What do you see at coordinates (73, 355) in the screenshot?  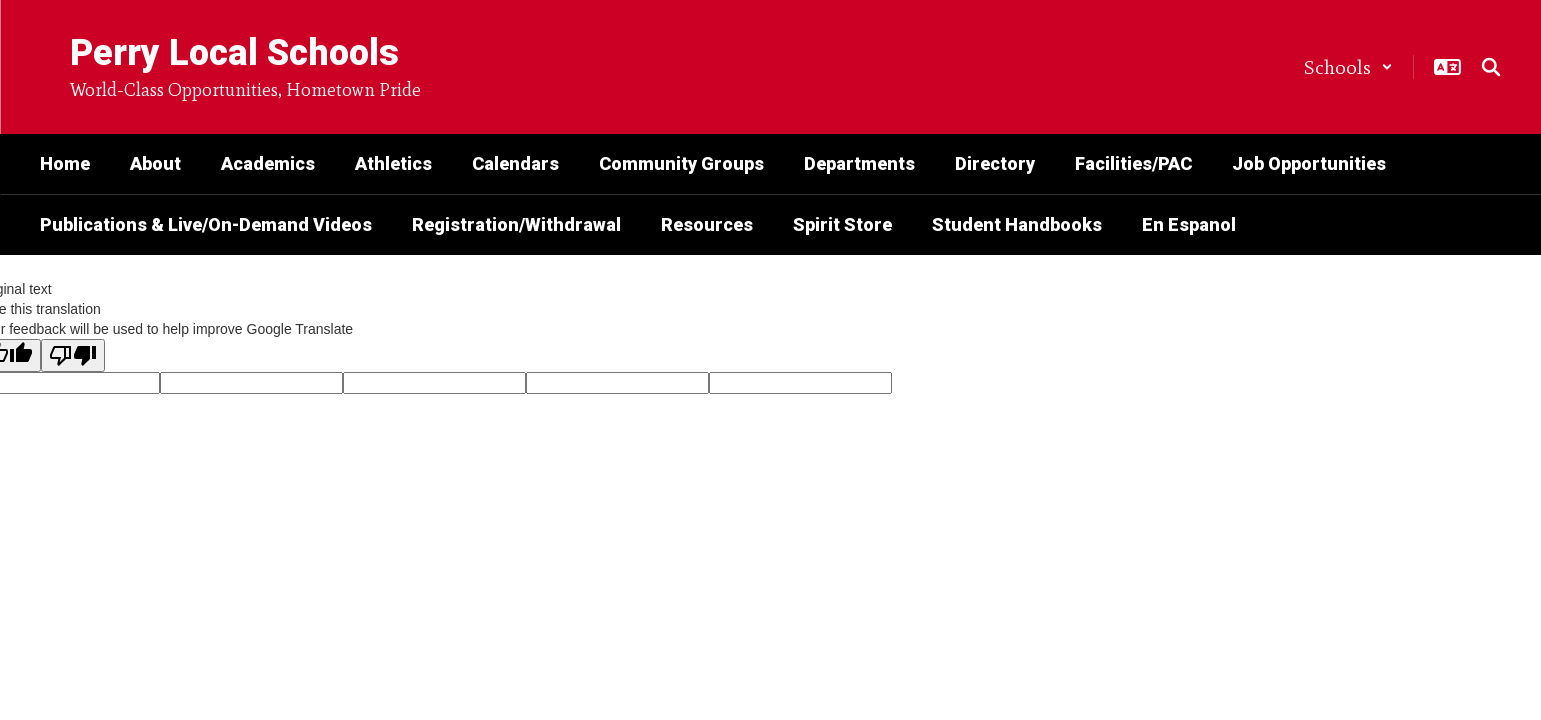 I see `[Poor translation]` at bounding box center [73, 355].